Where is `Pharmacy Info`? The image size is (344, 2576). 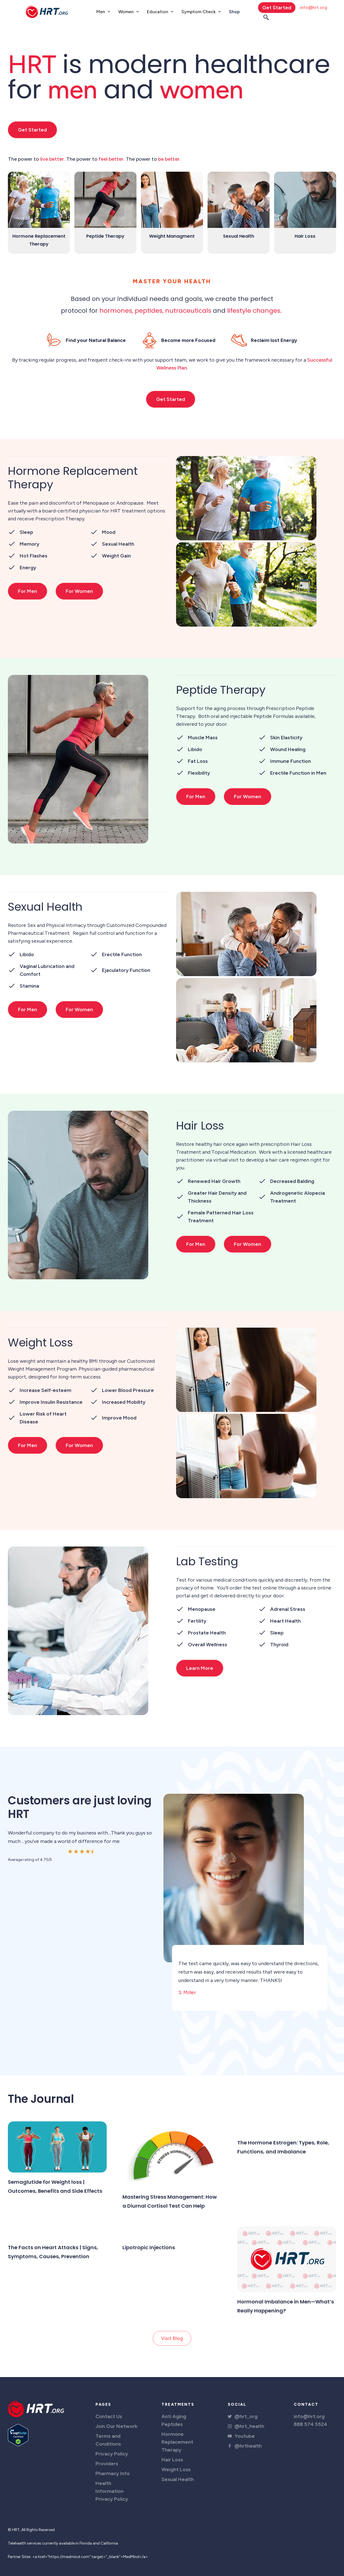 Pharmacy Info is located at coordinates (112, 2473).